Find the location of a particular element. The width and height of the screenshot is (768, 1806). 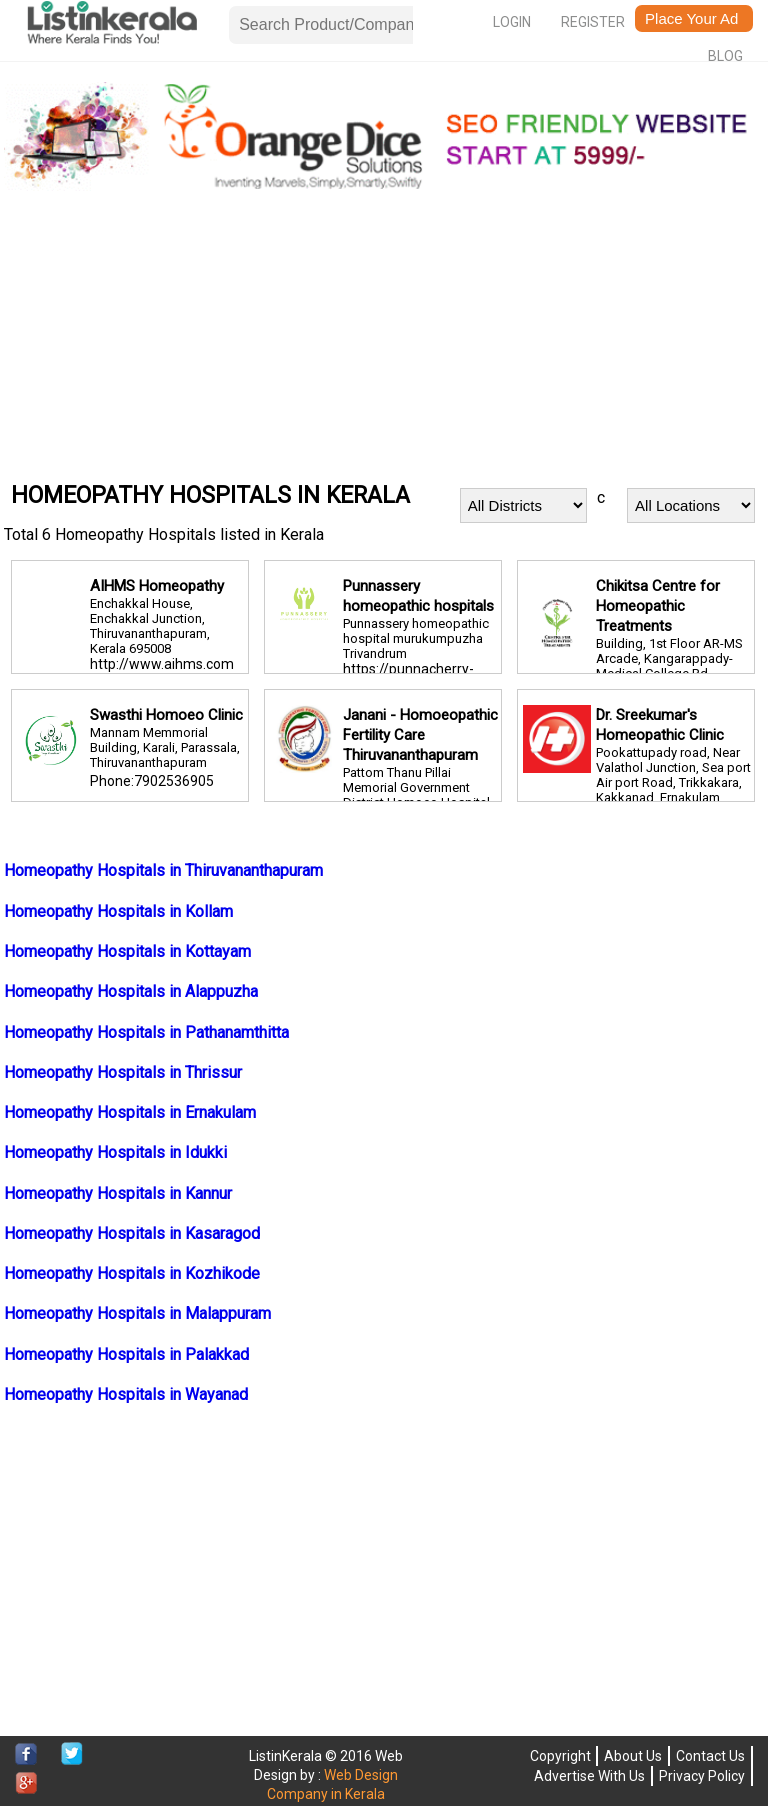

Homeopathy Hospitals in Kozhikode is located at coordinates (132, 1273).